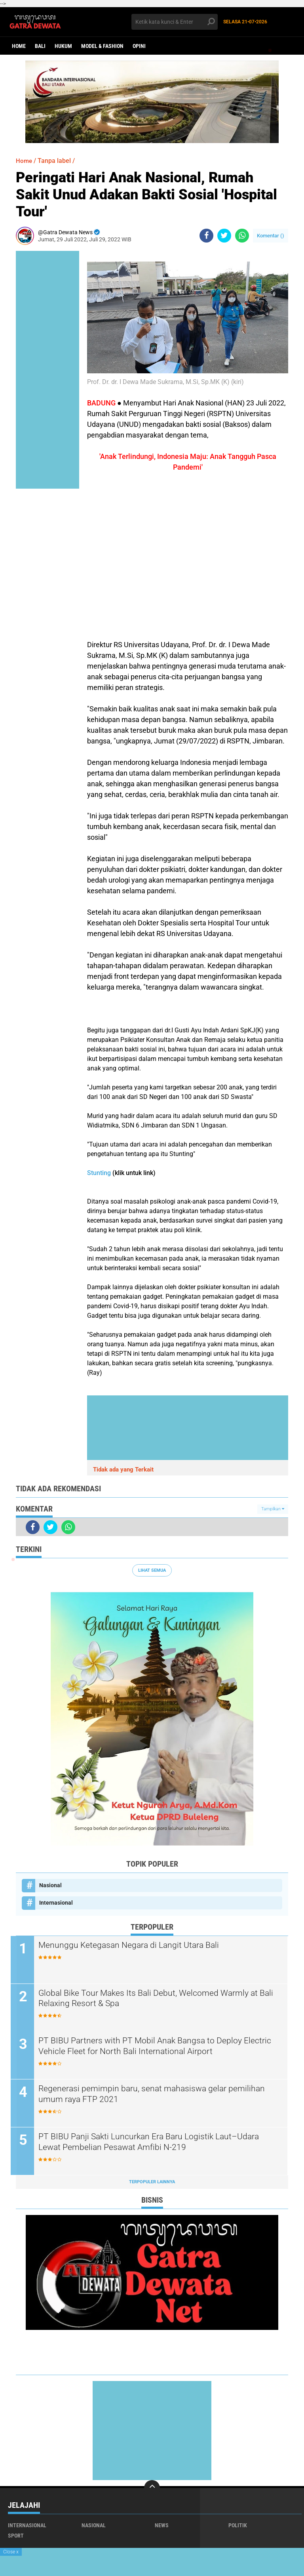 This screenshot has width=304, height=2576. Describe the element at coordinates (50, 1885) in the screenshot. I see `Nasional` at that location.